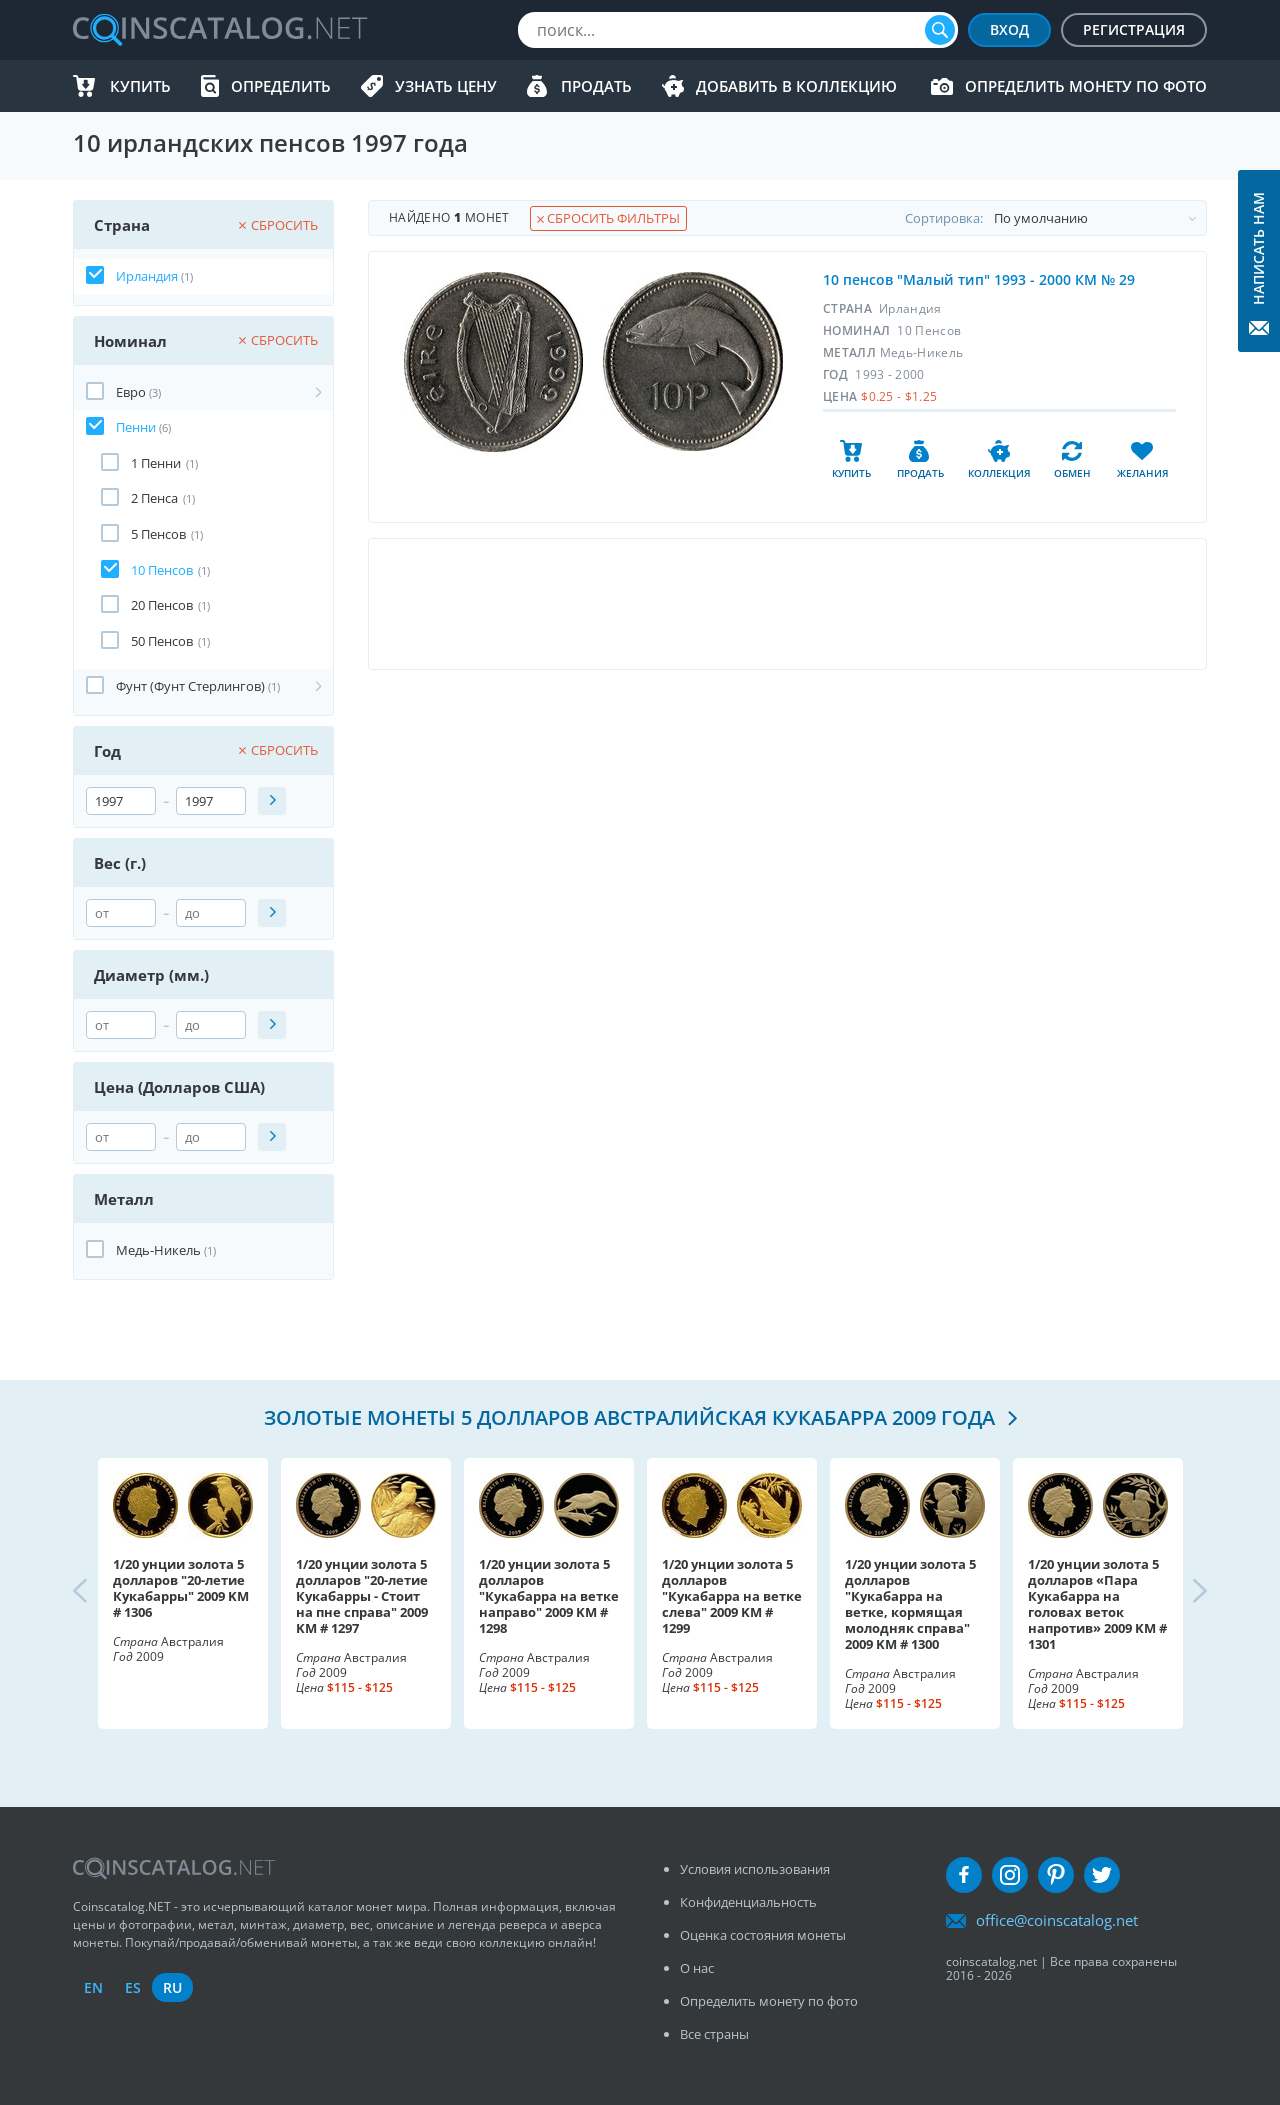  What do you see at coordinates (755, 1869) in the screenshot?
I see `Условия использования` at bounding box center [755, 1869].